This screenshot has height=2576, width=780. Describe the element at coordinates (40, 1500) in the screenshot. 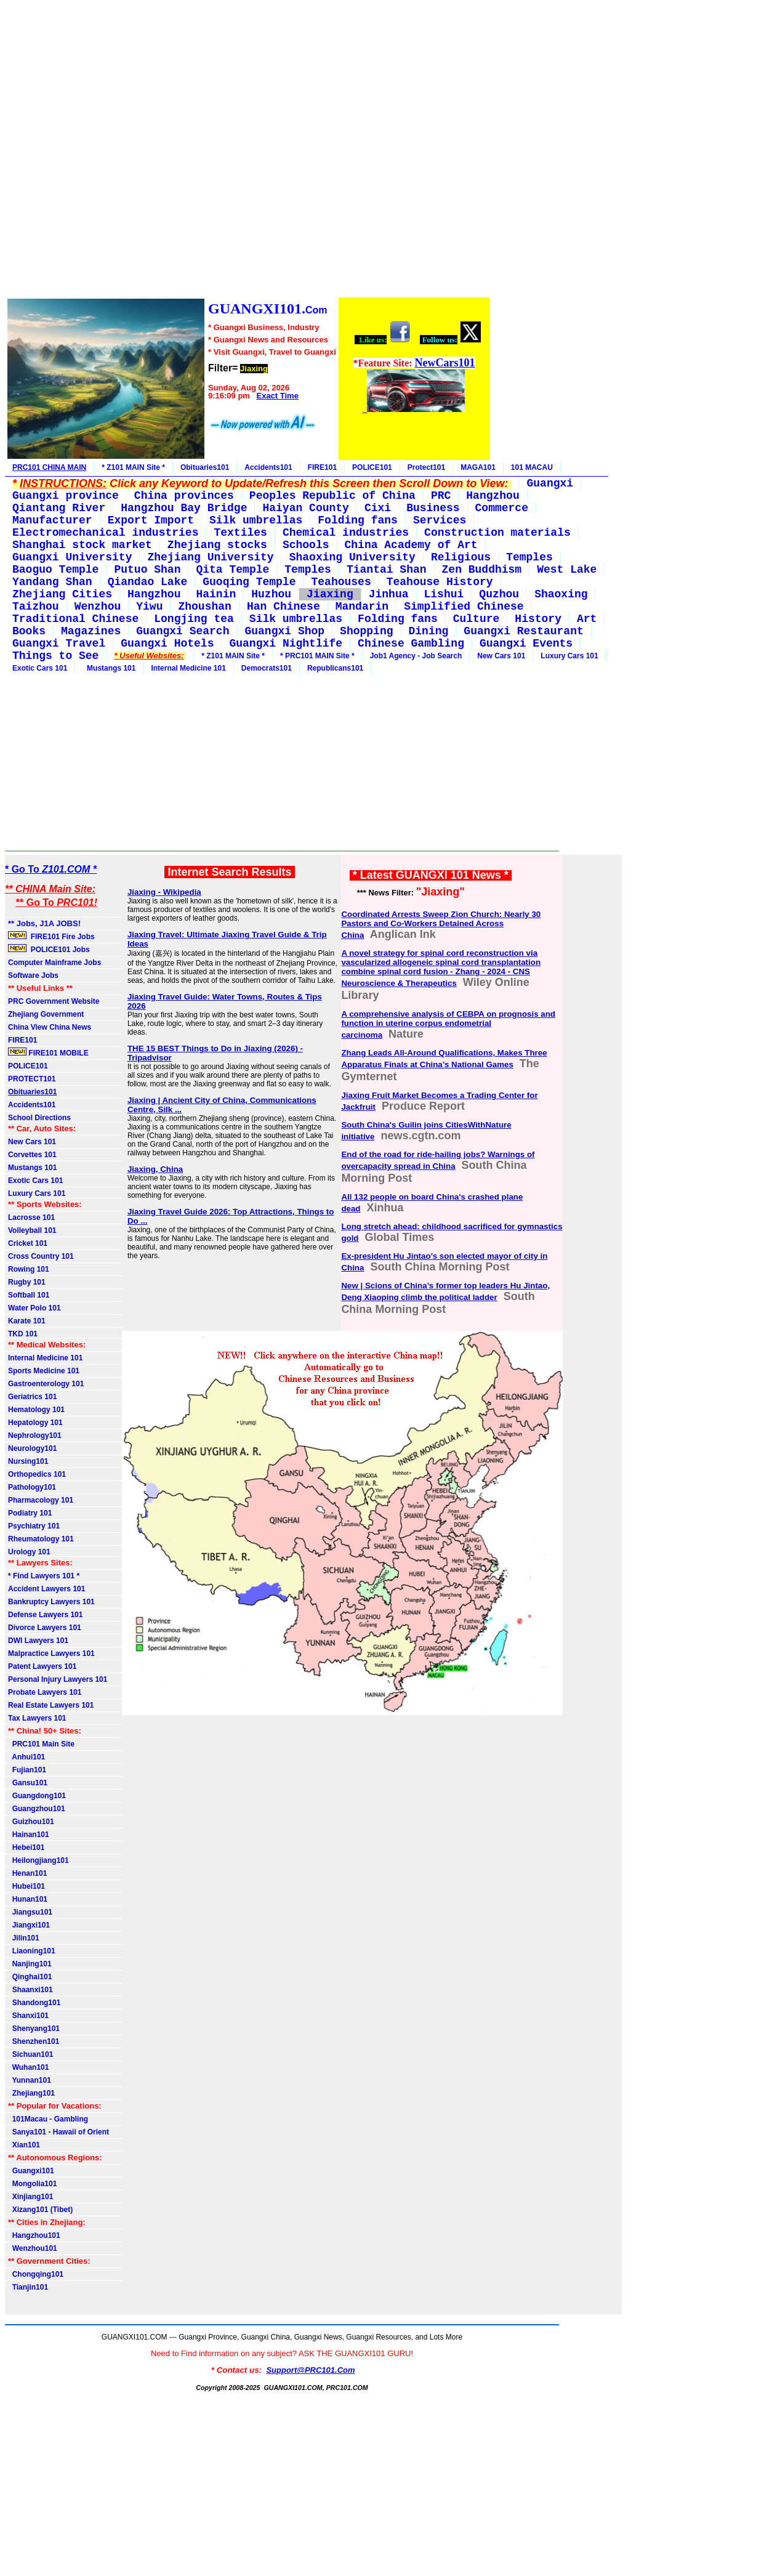

I see `Pharmacology 101` at that location.